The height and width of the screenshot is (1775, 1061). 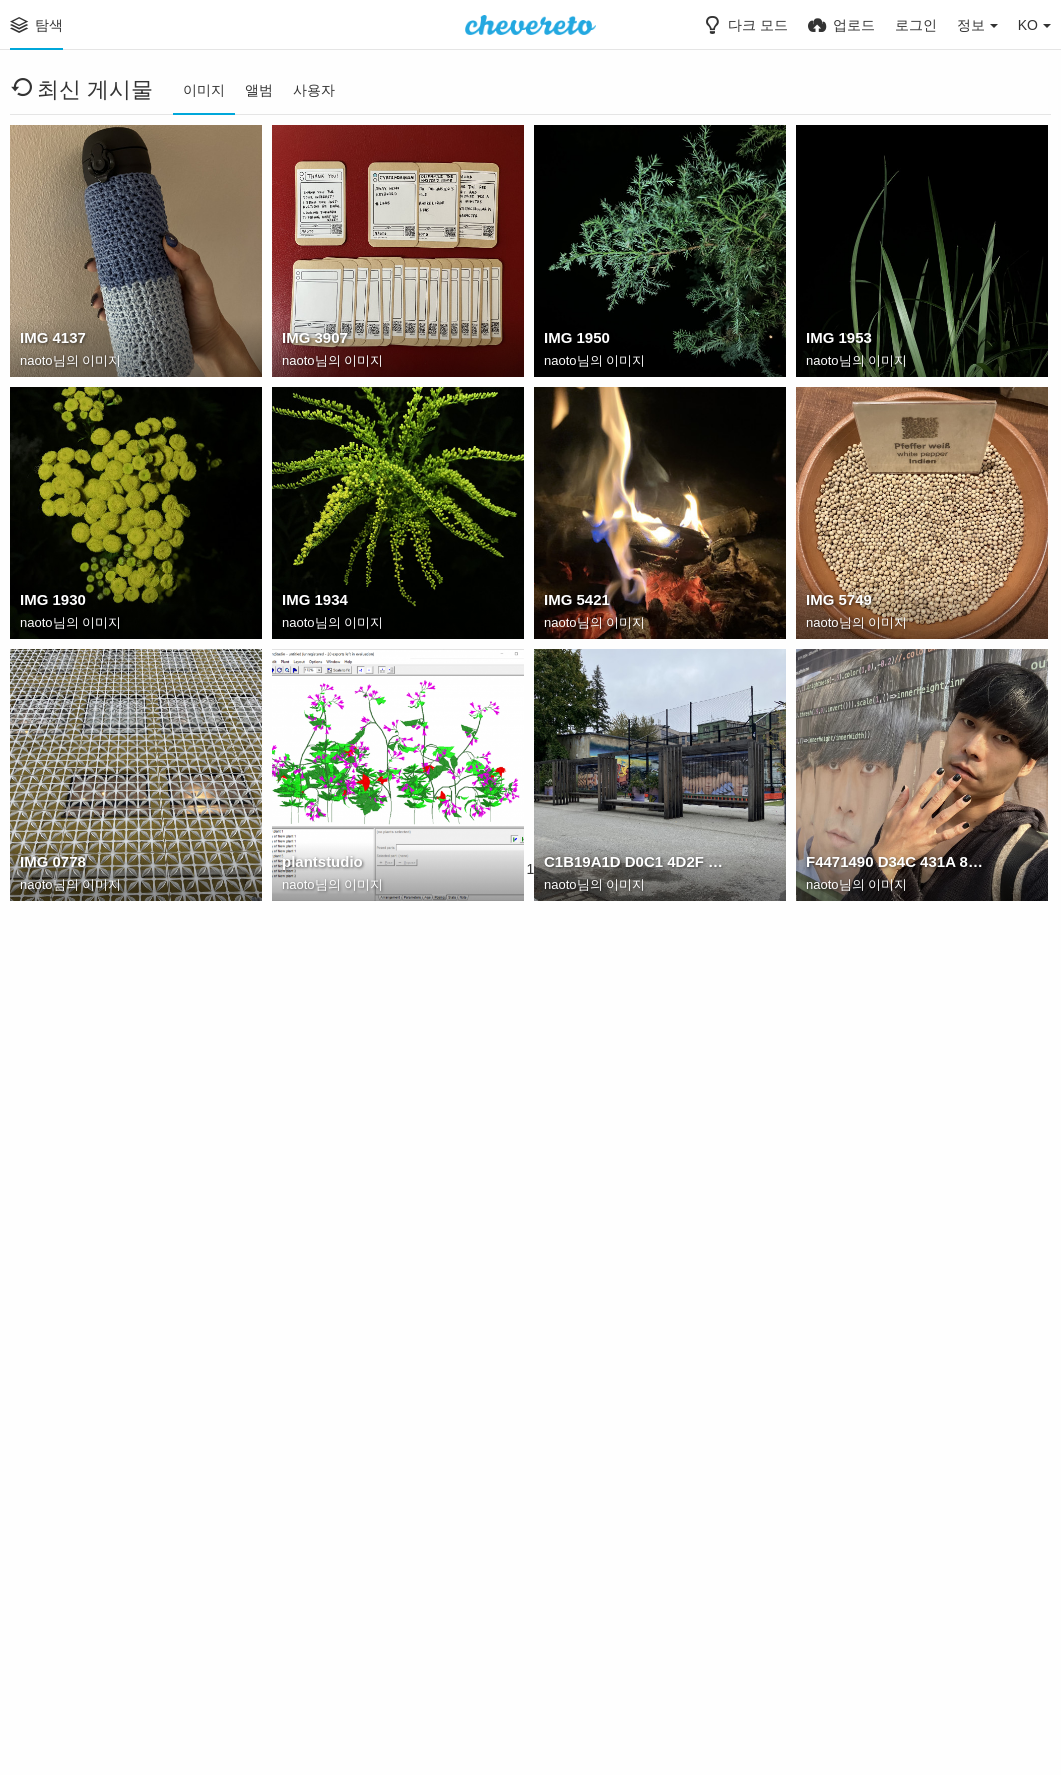 I want to click on IMG 1930, so click(x=51, y=603).